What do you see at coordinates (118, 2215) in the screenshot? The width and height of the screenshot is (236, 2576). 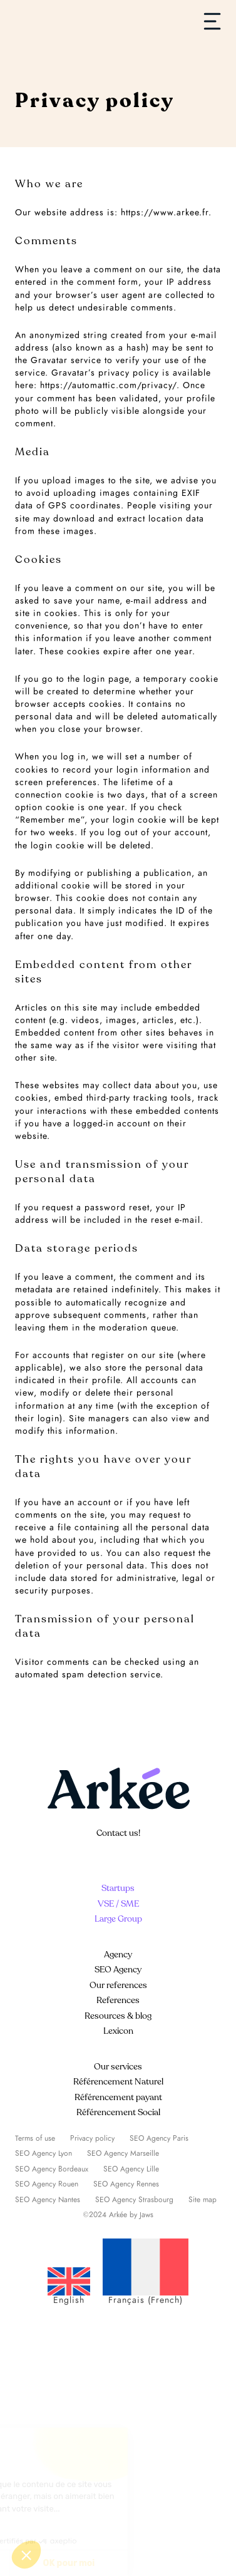 I see `©2024 Arkée by Jaws` at bounding box center [118, 2215].